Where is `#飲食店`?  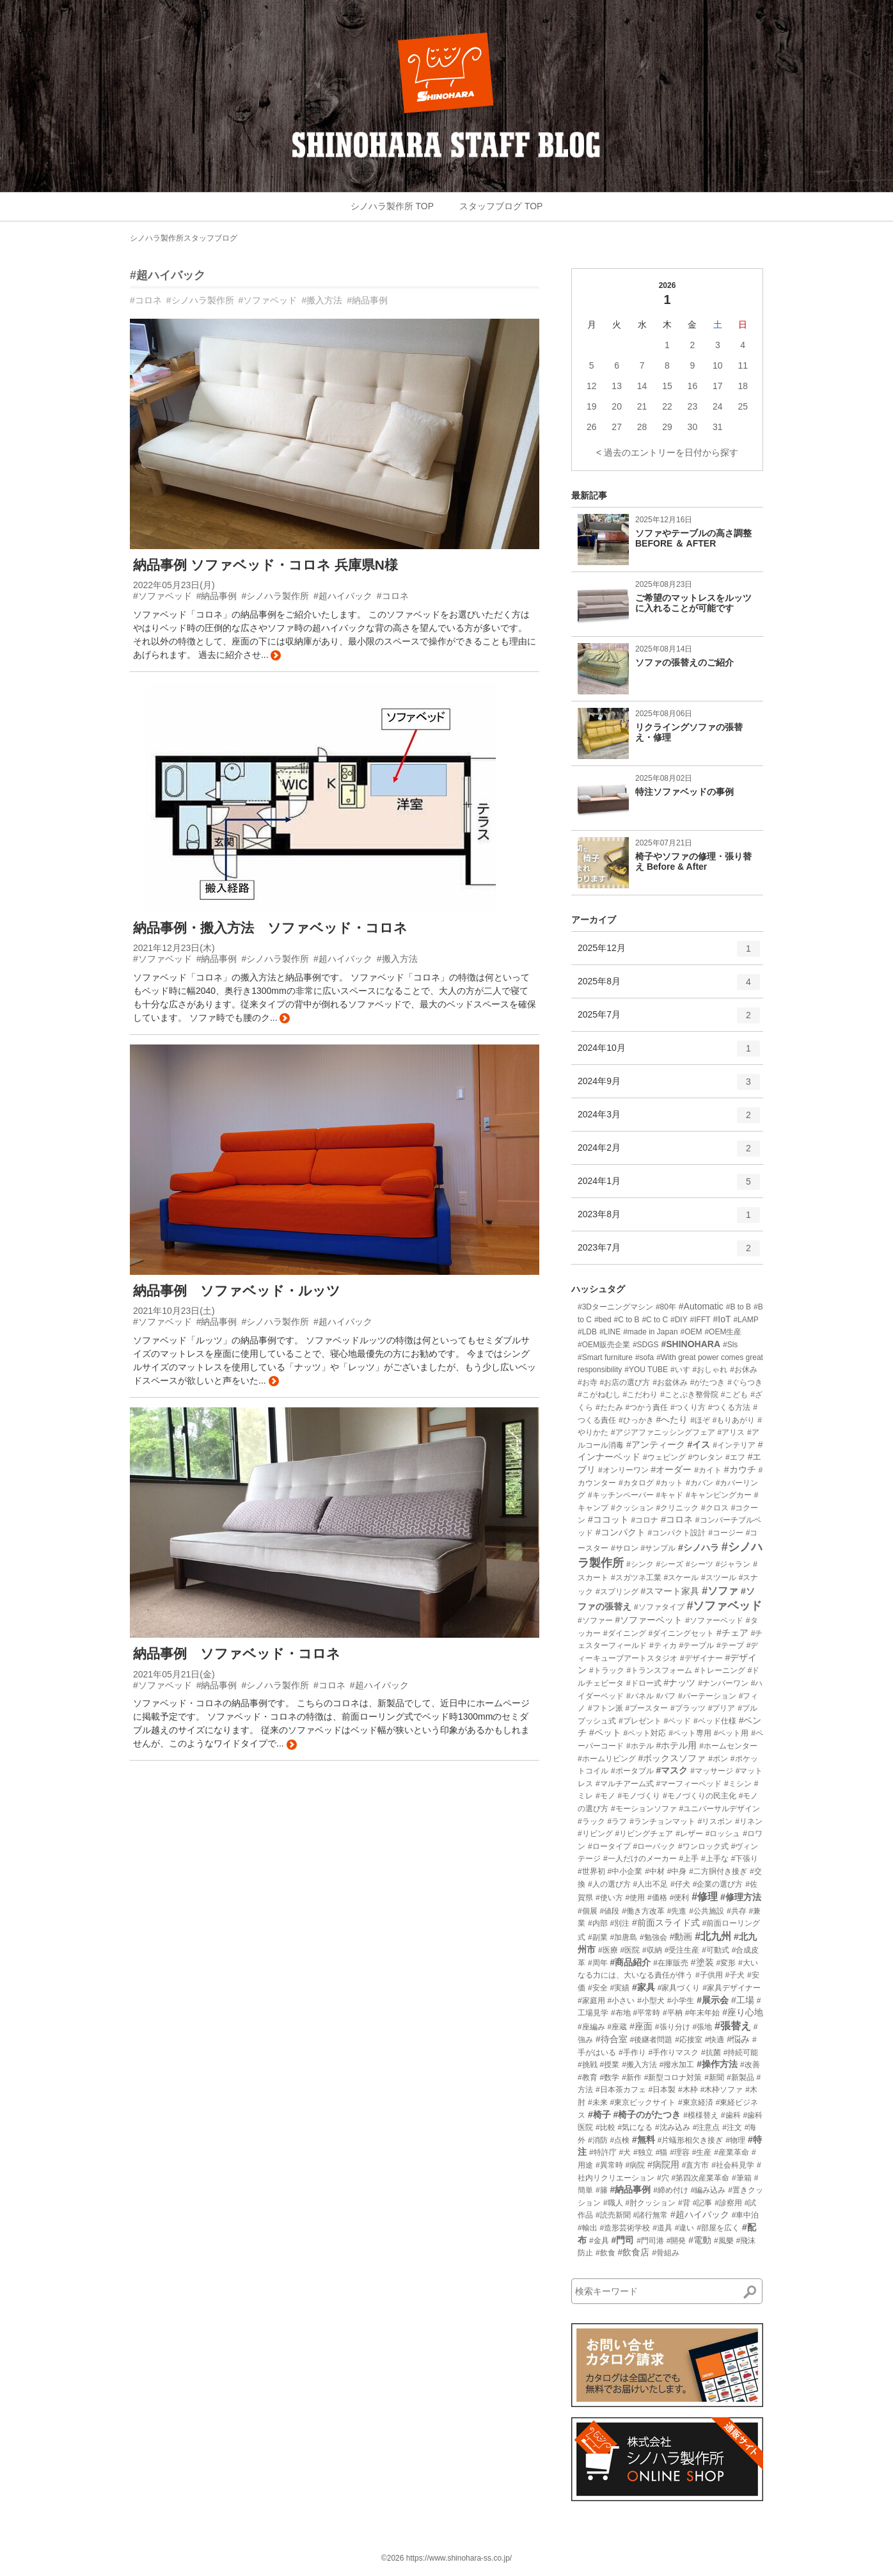 #飲食店 is located at coordinates (633, 2252).